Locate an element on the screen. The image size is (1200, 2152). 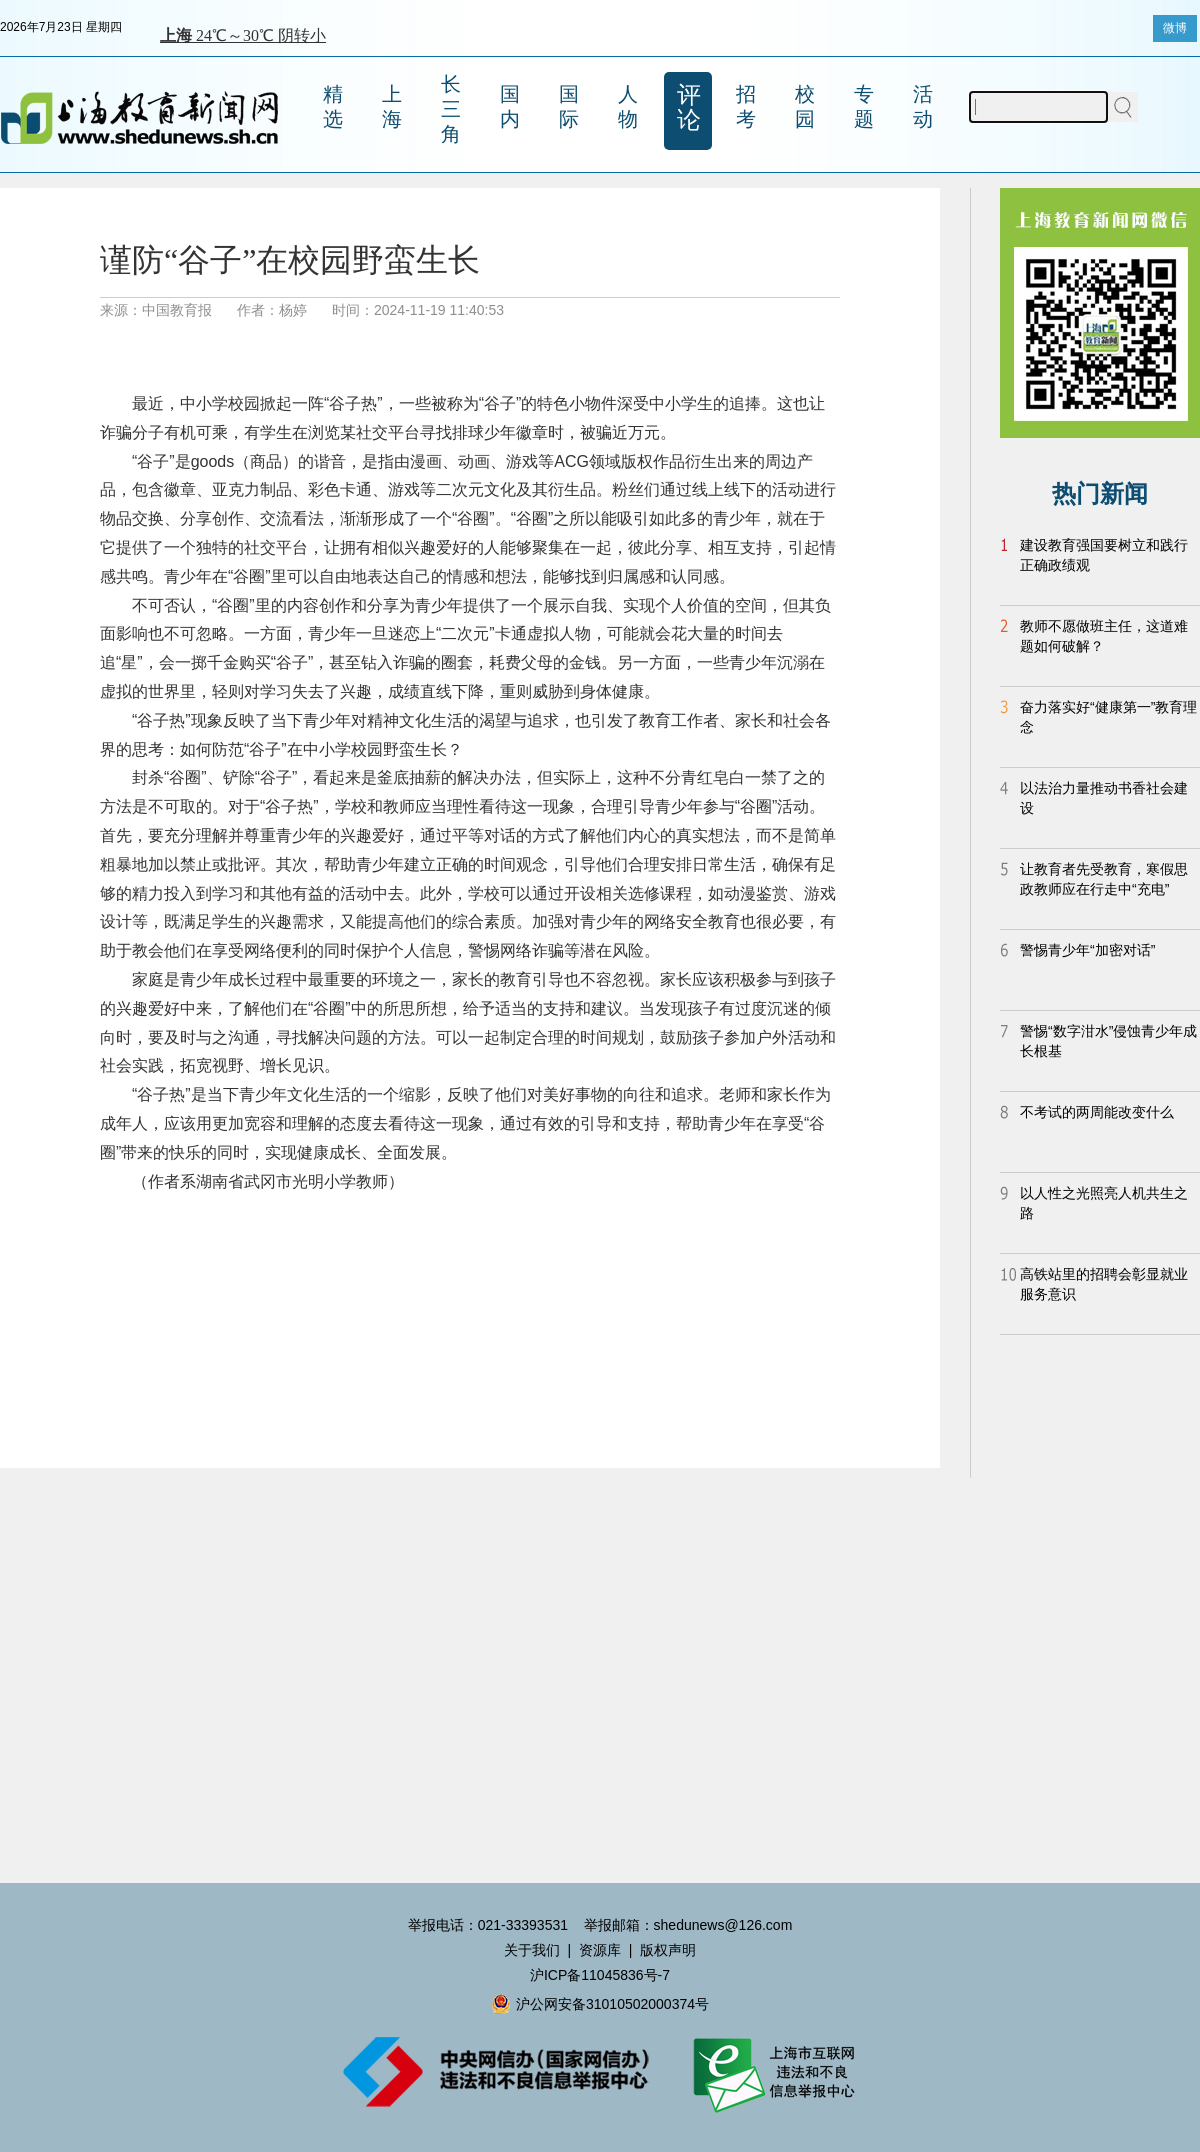
国际 is located at coordinates (569, 106).